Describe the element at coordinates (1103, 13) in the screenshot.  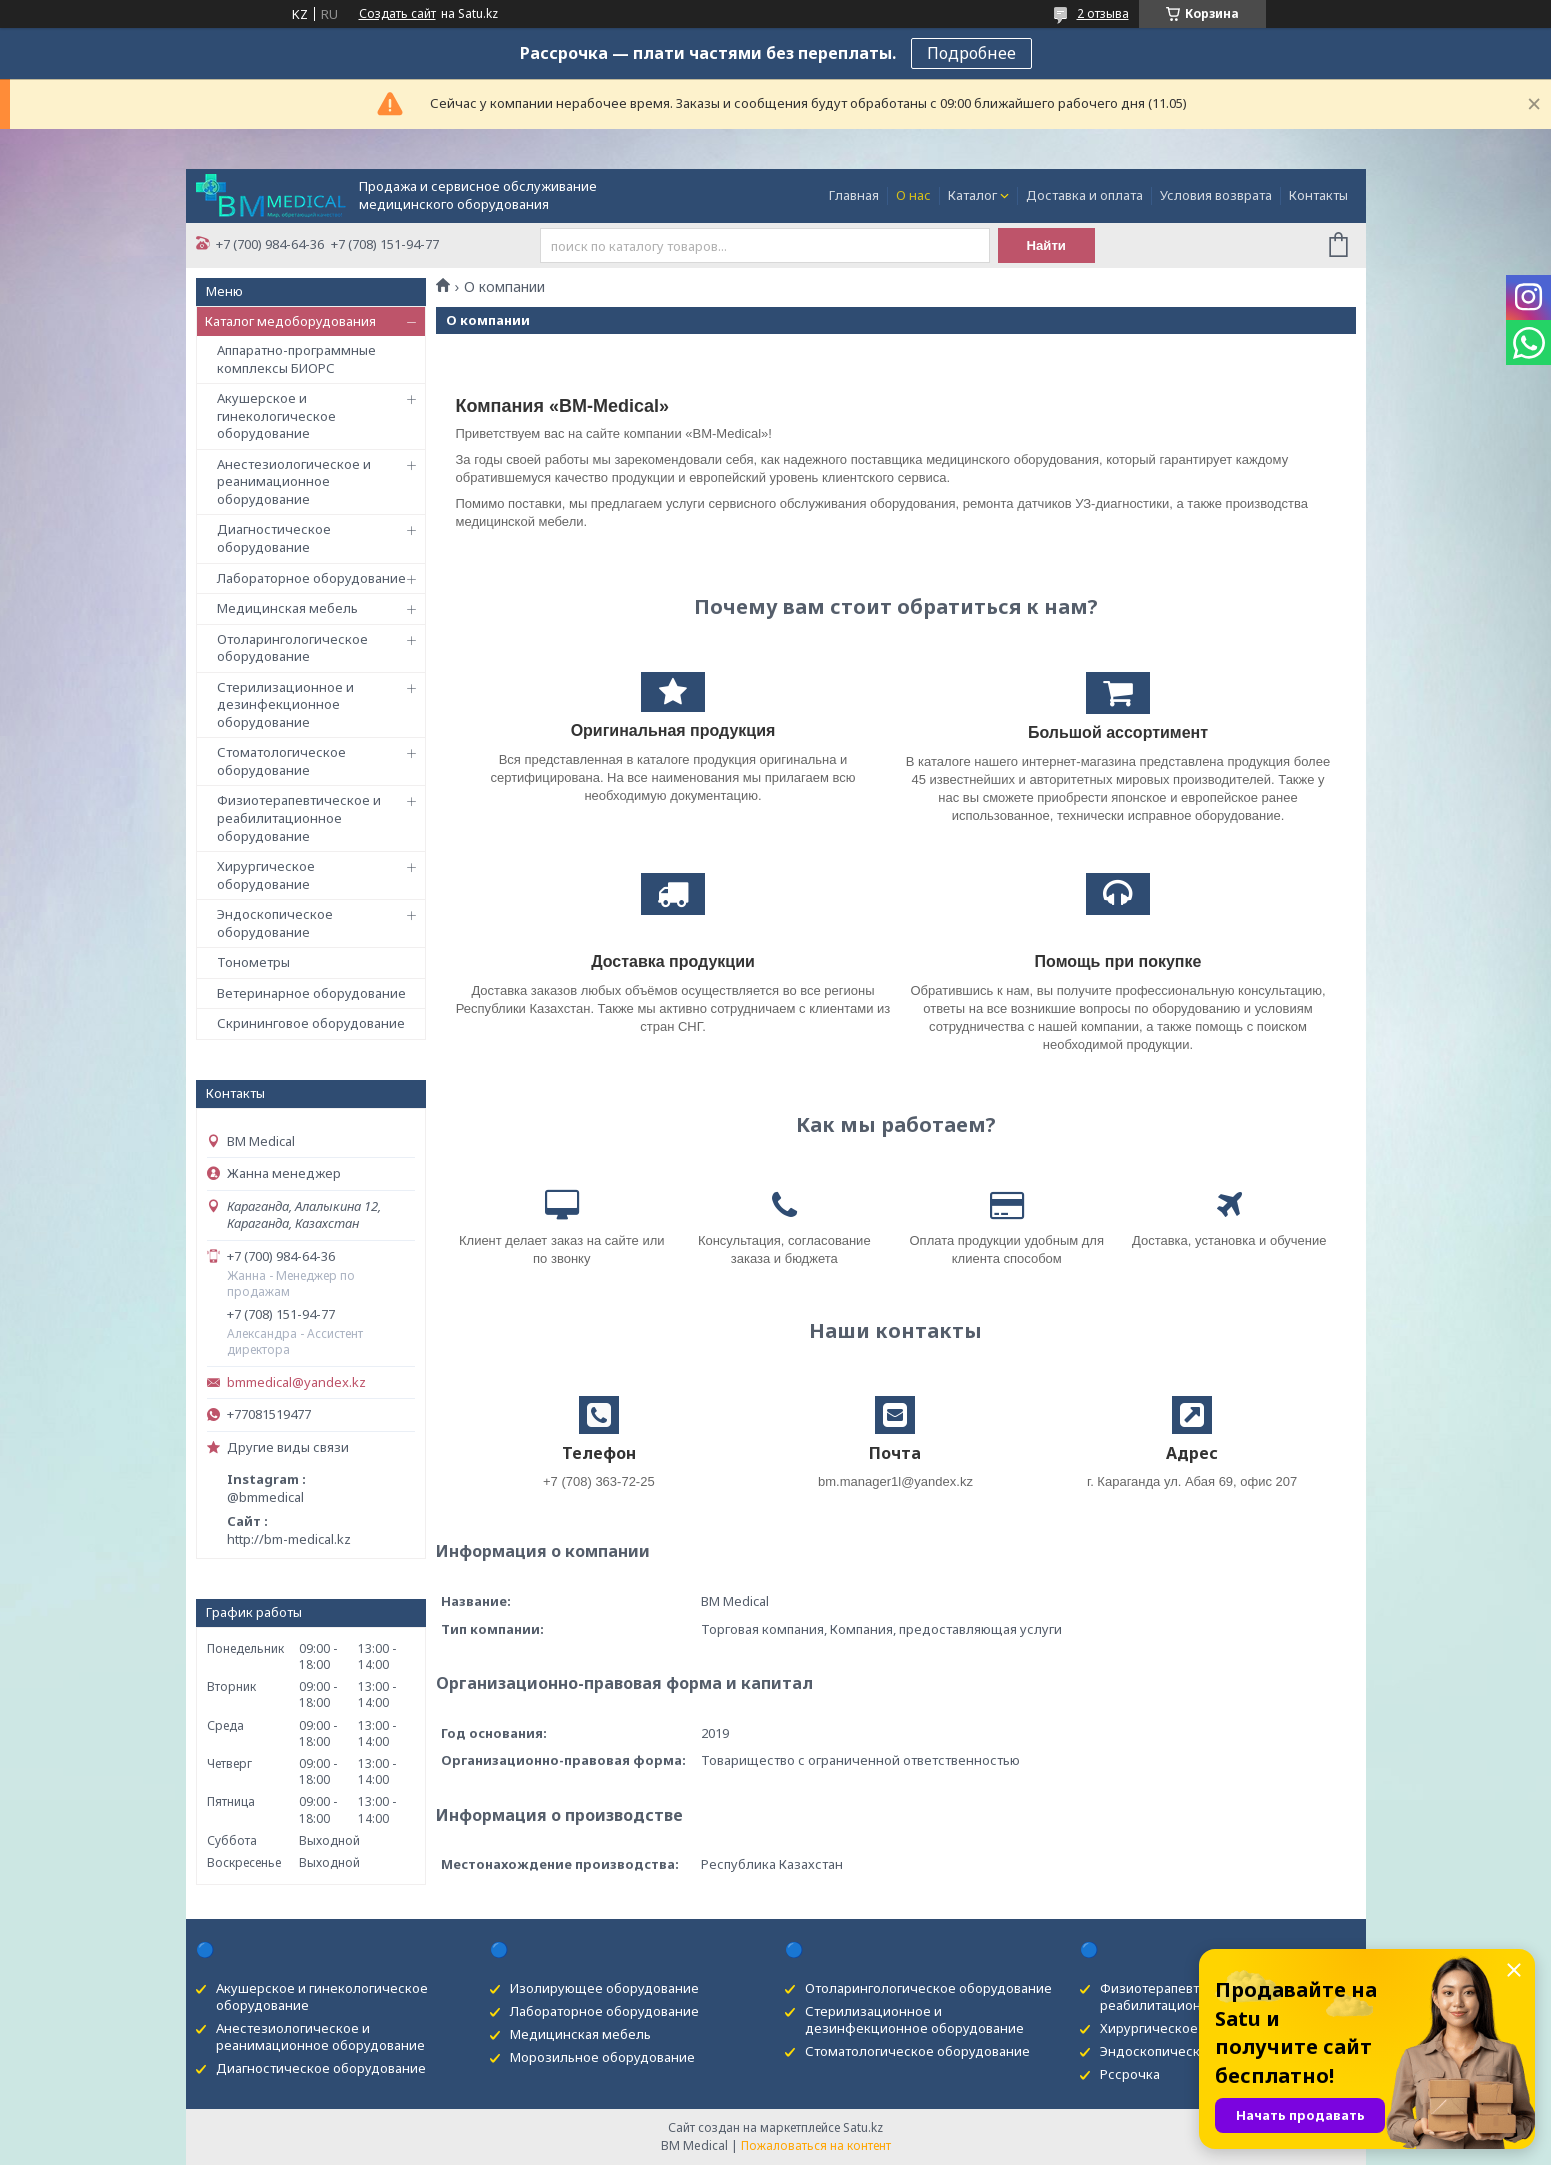
I see `2 отзыва` at that location.